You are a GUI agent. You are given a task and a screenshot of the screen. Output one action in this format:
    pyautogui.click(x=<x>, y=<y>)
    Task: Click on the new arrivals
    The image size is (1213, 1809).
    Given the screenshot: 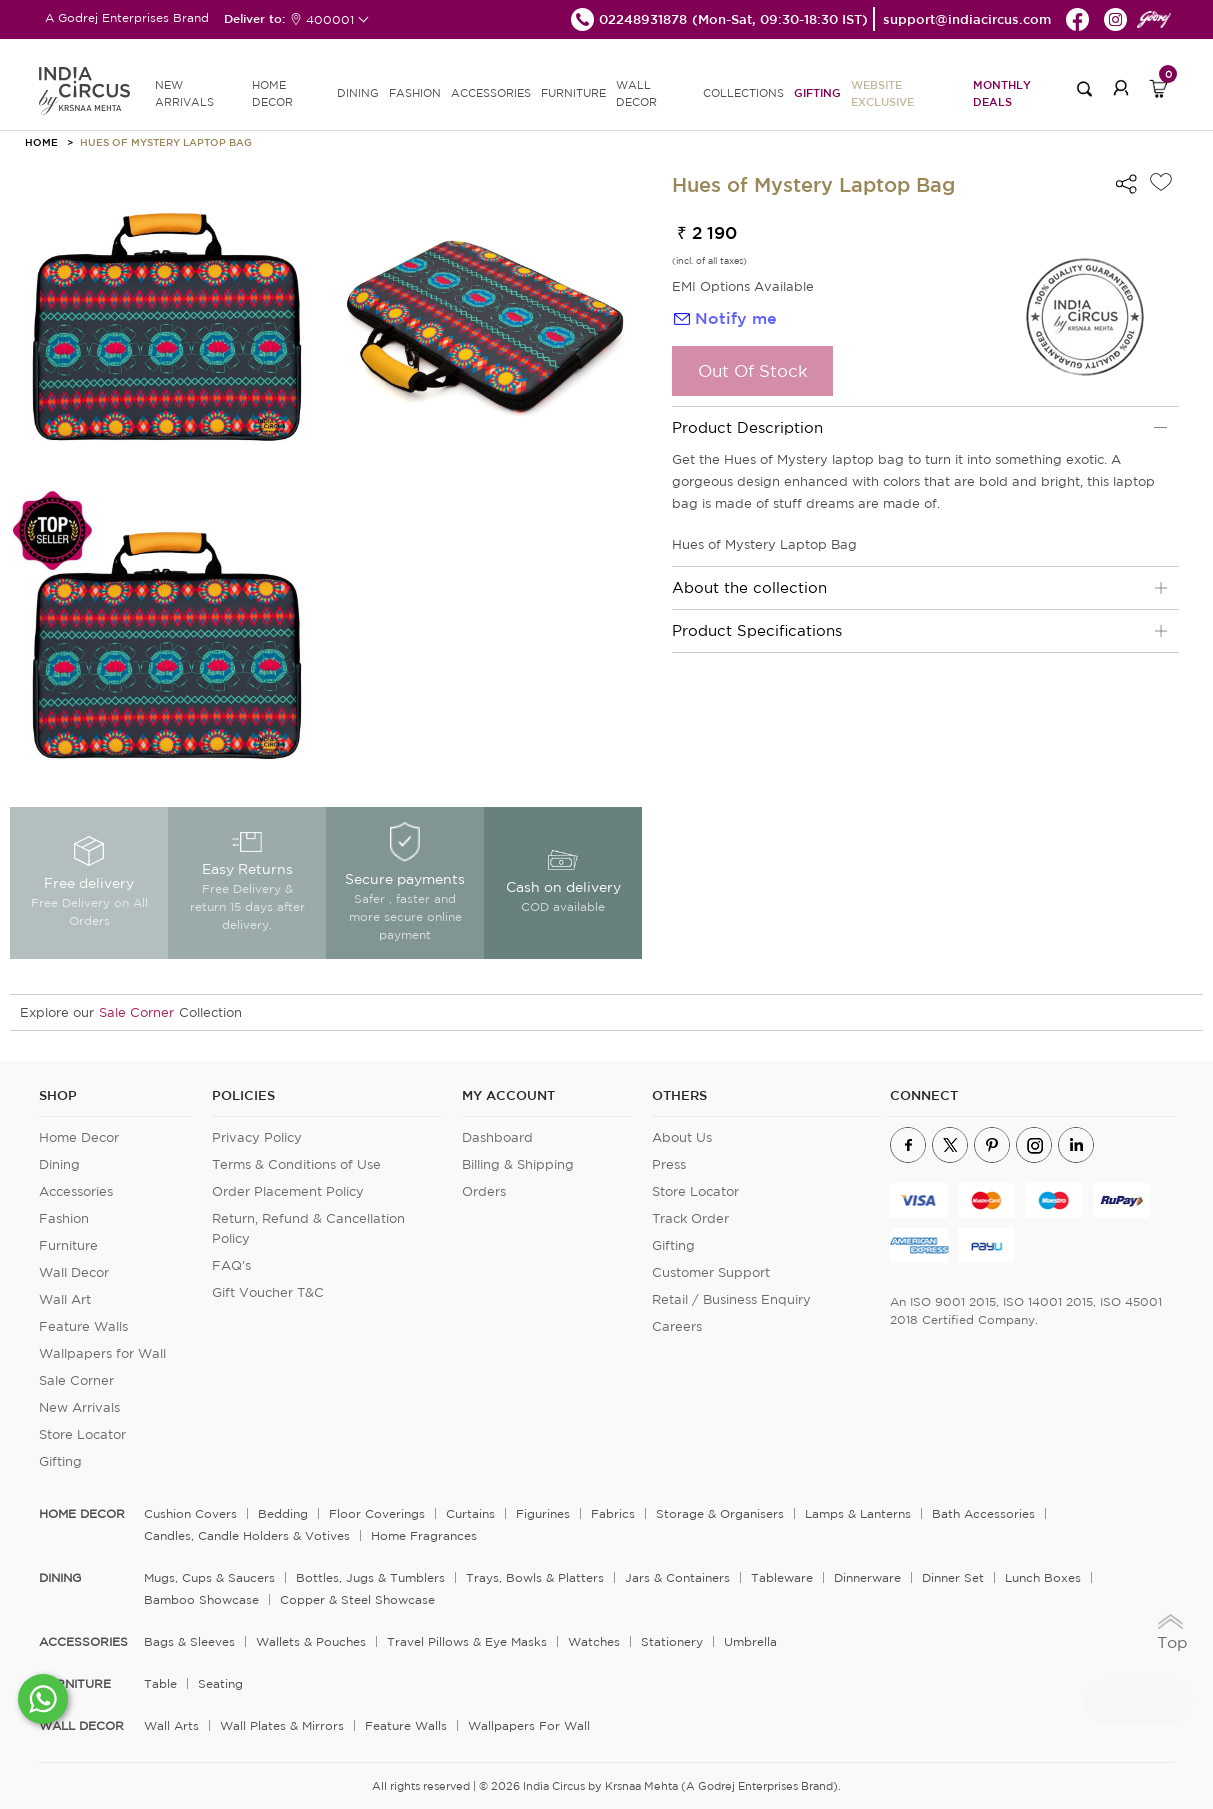 What is the action you would take?
    pyautogui.click(x=184, y=93)
    